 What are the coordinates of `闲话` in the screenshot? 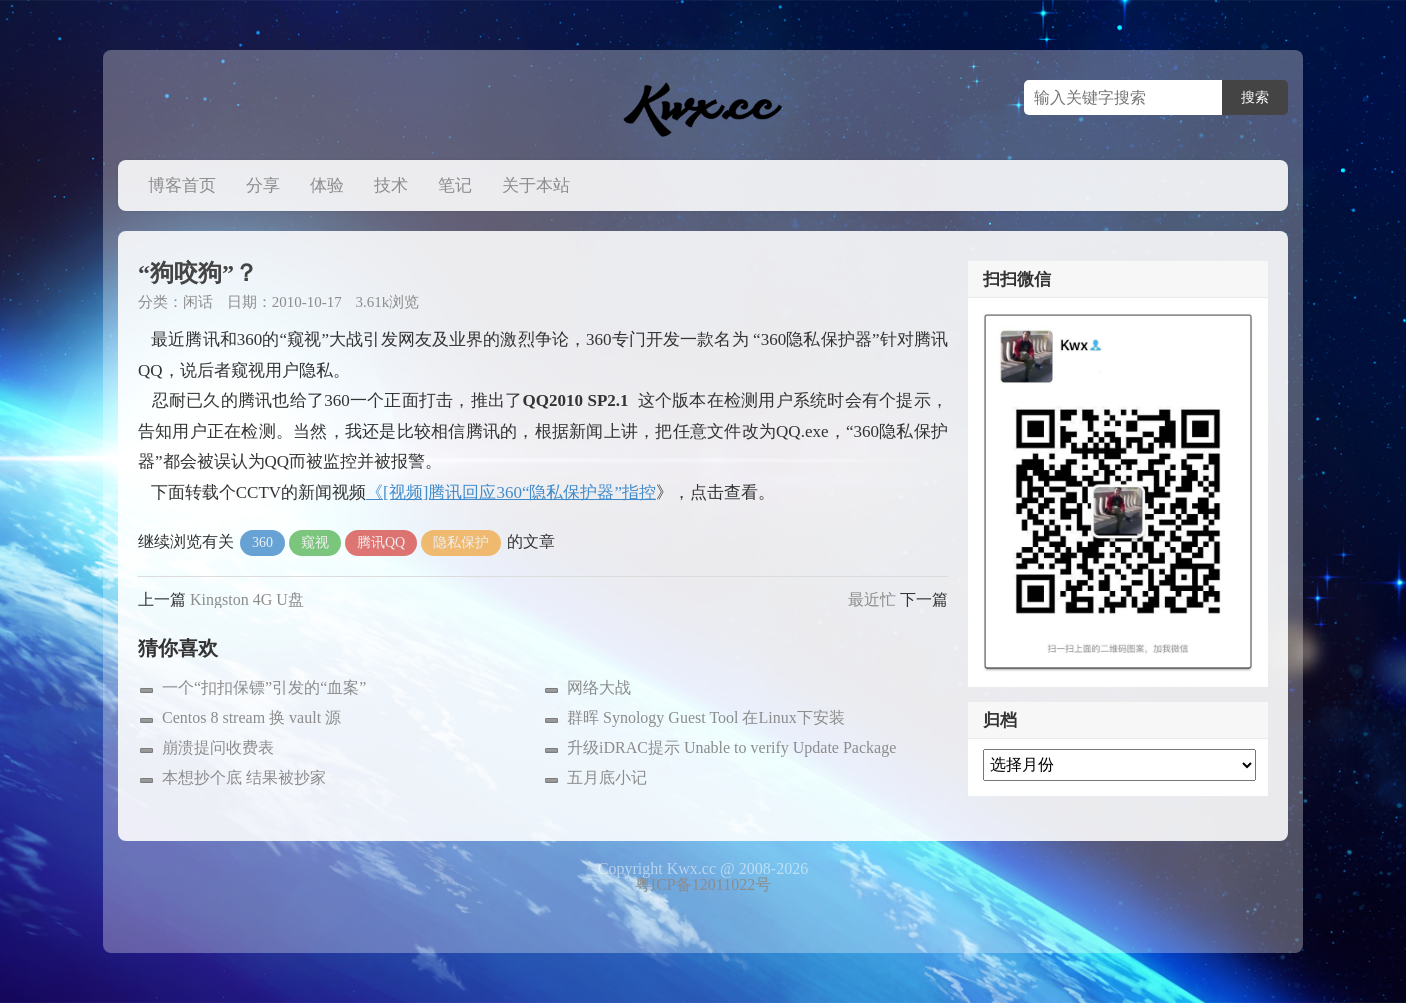 It's located at (198, 302).